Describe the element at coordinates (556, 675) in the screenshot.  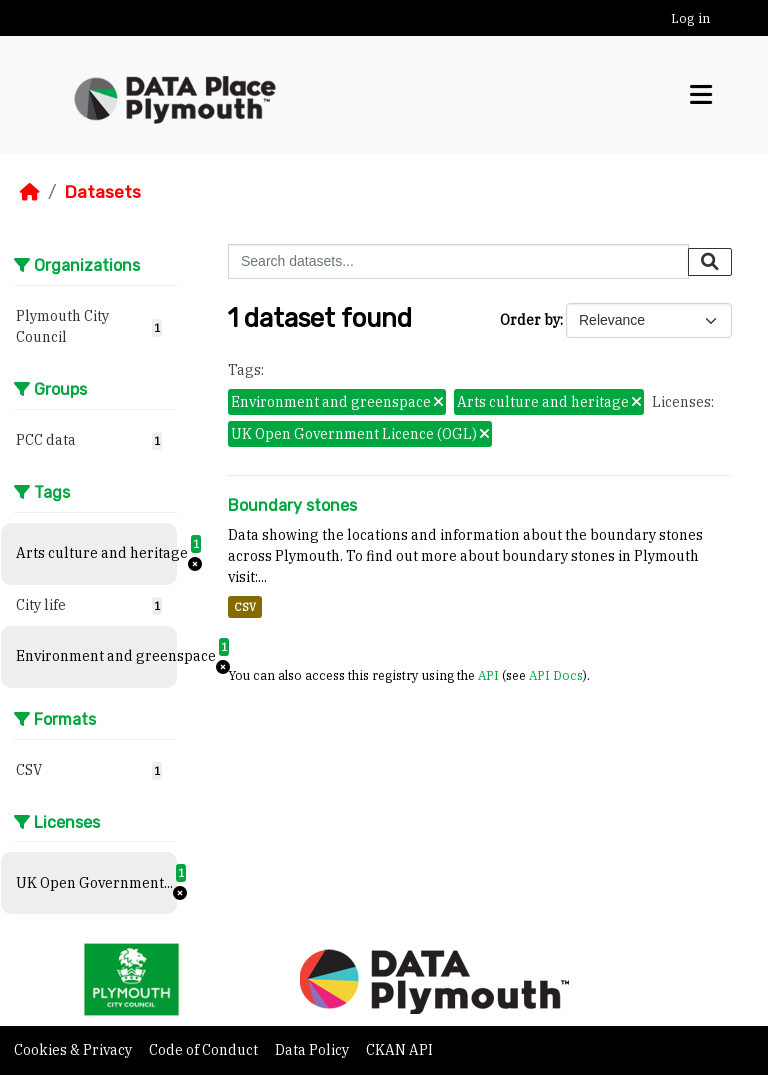
I see `API Docs` at that location.